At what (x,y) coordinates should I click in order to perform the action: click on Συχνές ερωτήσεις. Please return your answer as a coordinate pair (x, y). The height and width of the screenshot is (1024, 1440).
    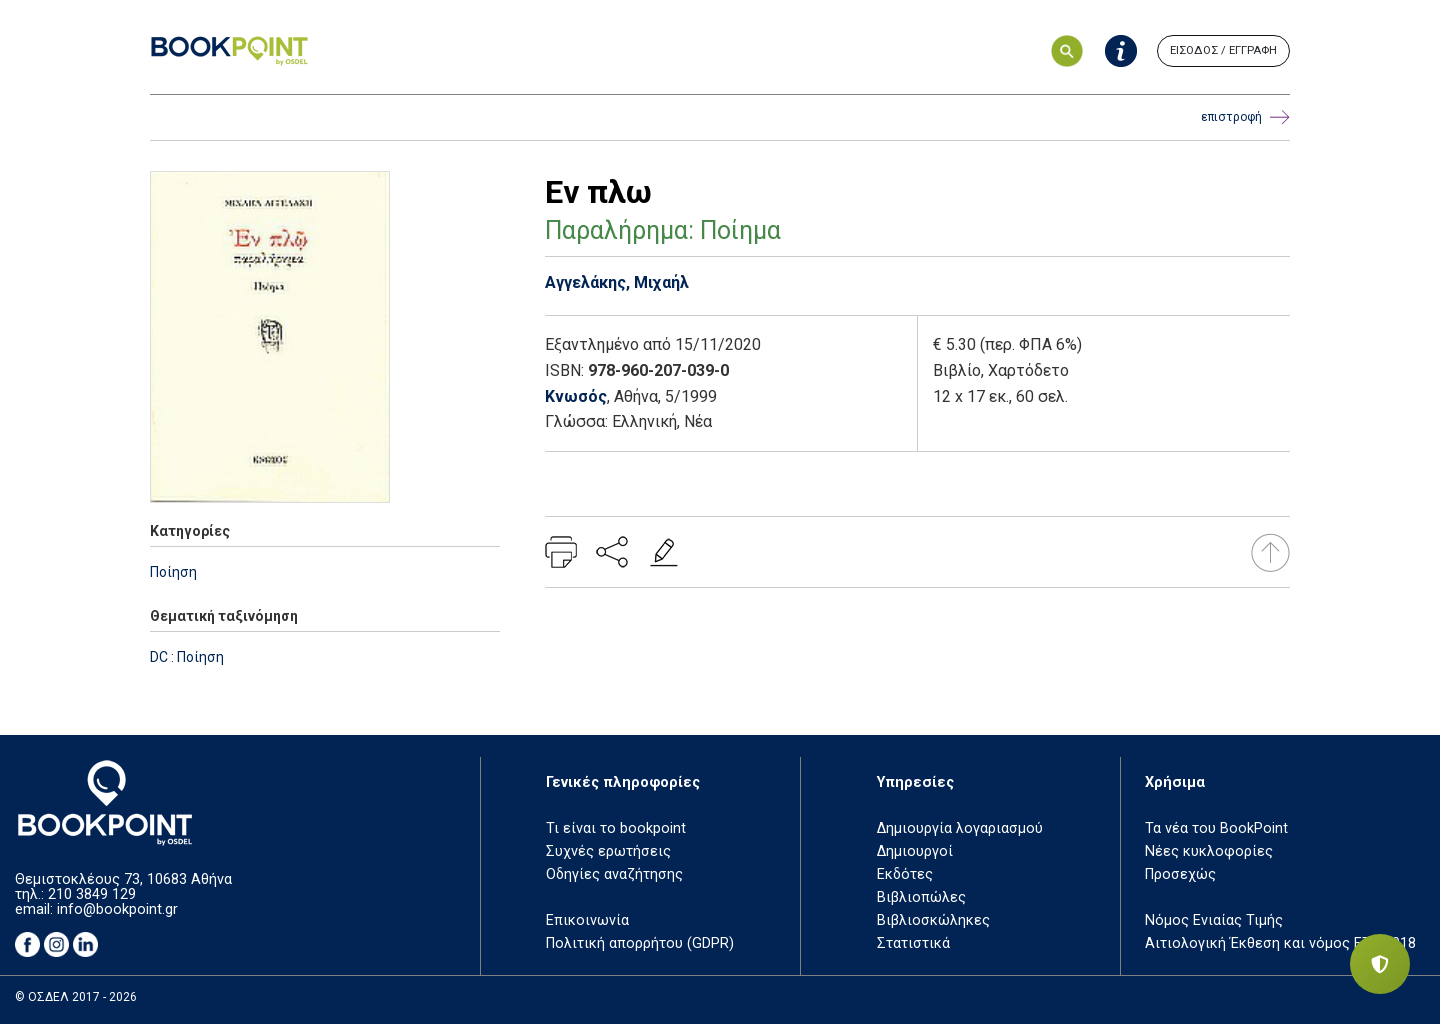
    Looking at the image, I should click on (608, 851).